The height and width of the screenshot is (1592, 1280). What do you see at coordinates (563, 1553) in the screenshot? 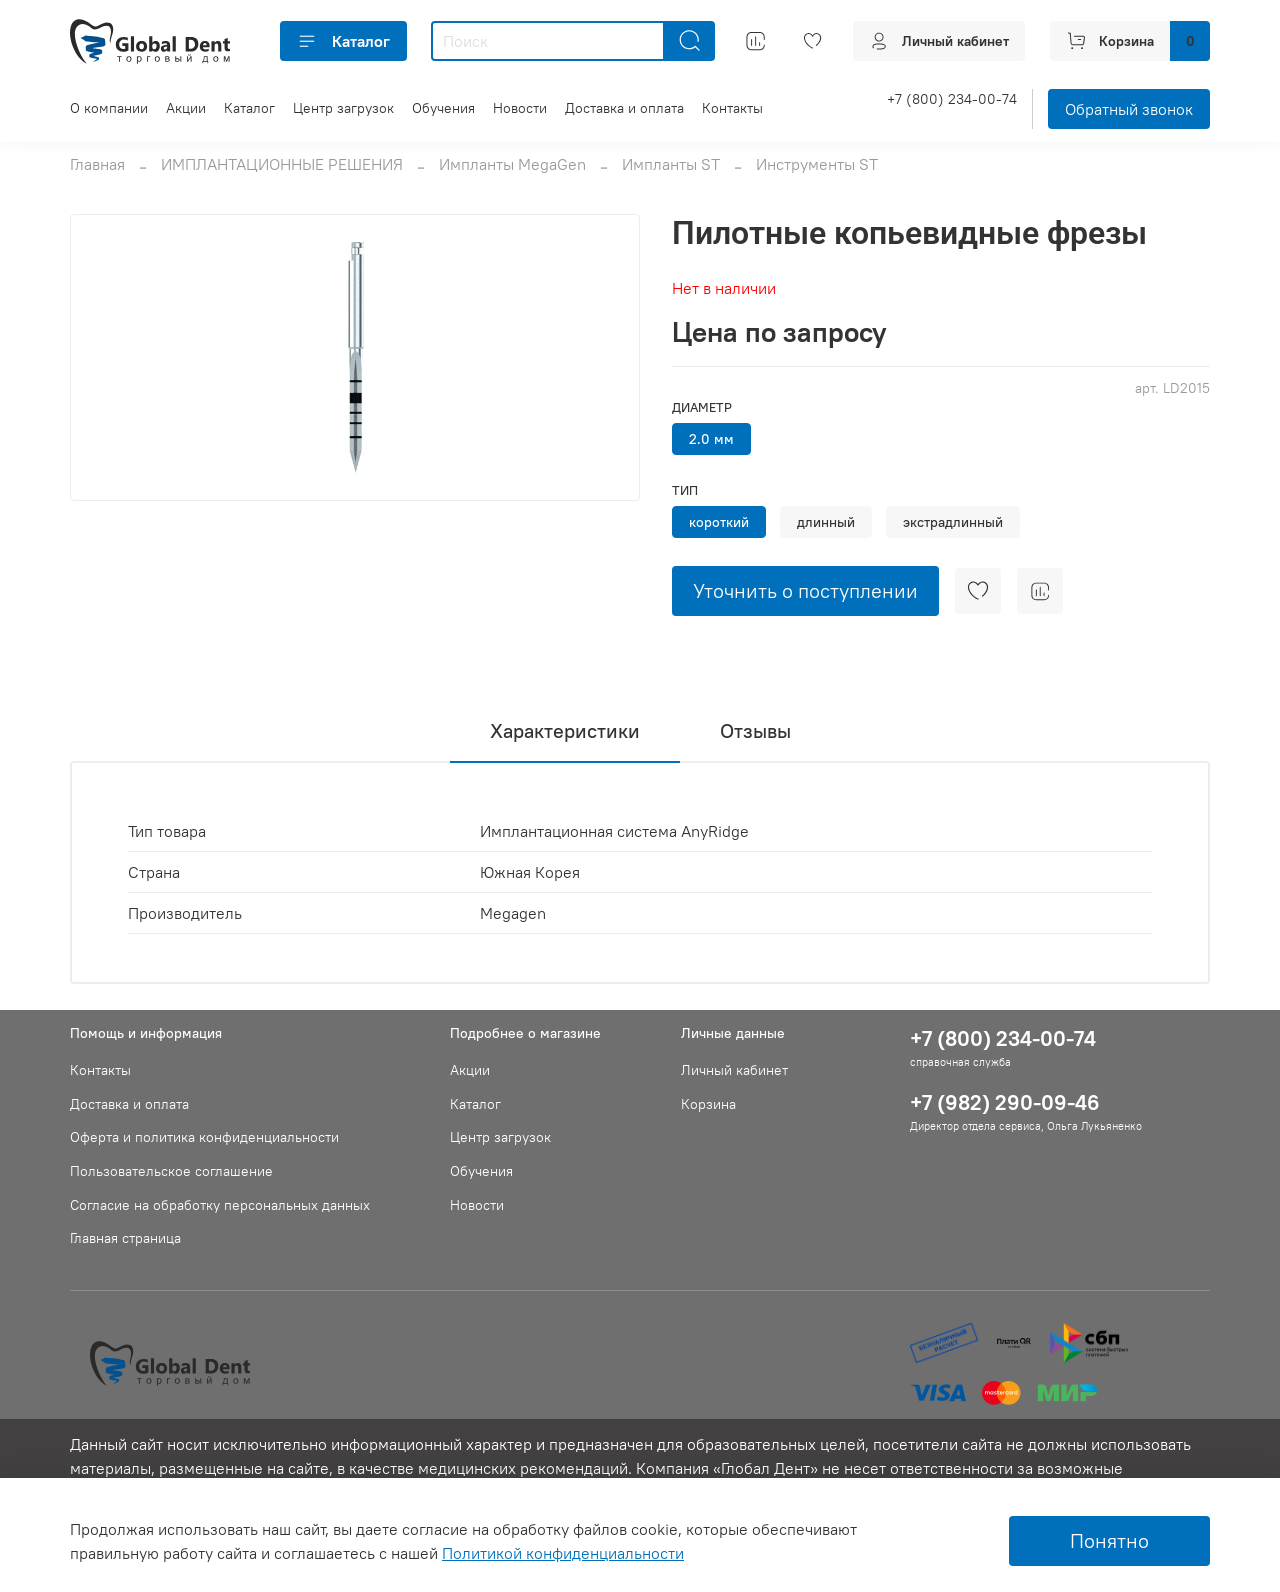
I see `Политикой конфиденциальности` at bounding box center [563, 1553].